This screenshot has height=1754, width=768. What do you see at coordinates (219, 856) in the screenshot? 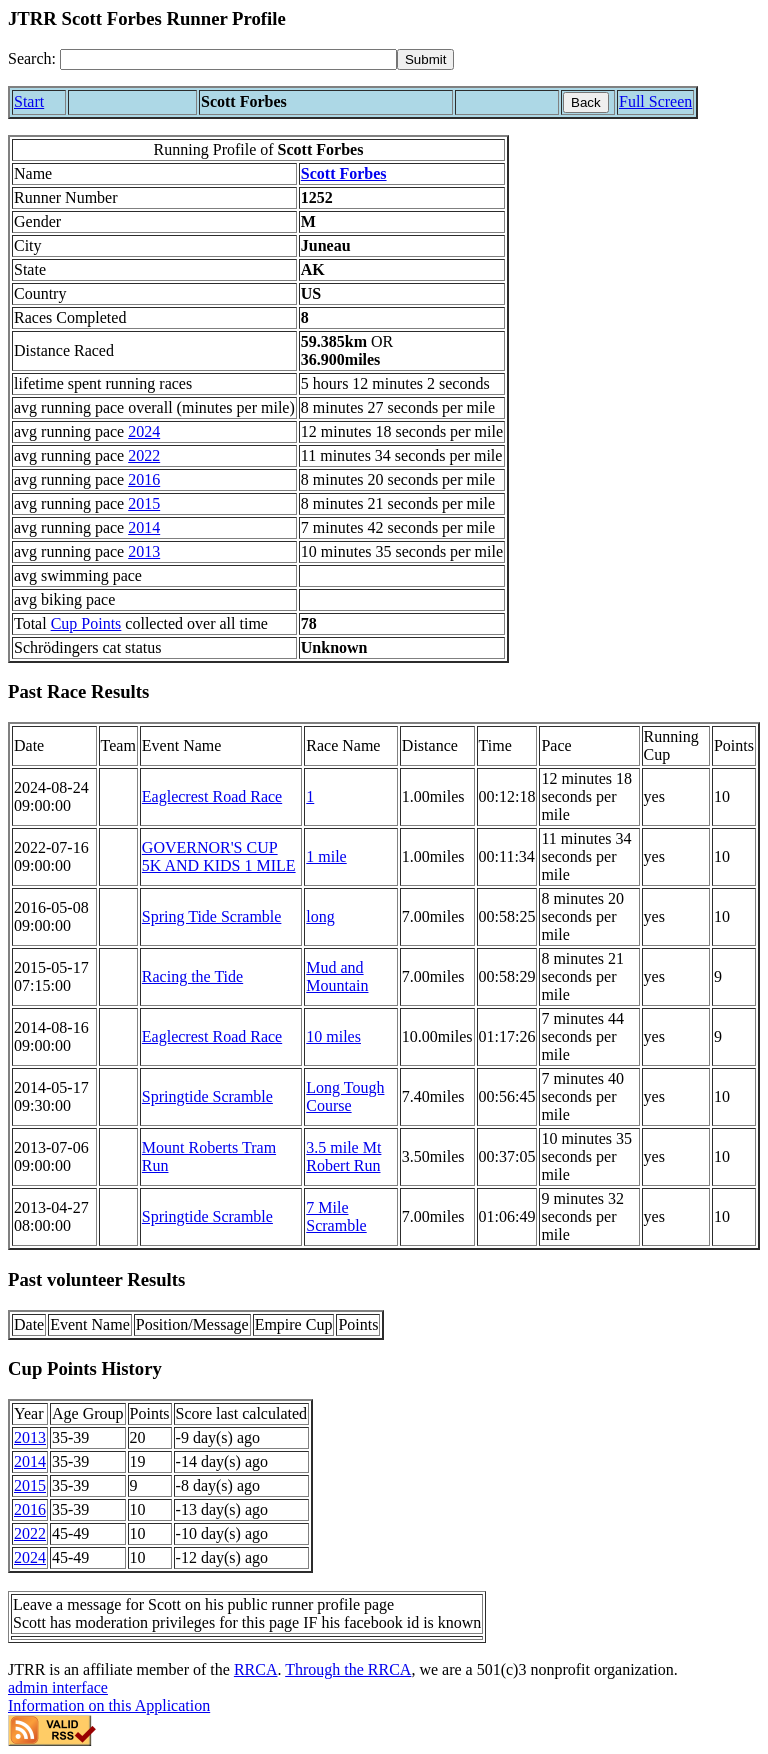
I see `GOVERNOR'S CUP 5K AND KIDS 1 MILE` at bounding box center [219, 856].